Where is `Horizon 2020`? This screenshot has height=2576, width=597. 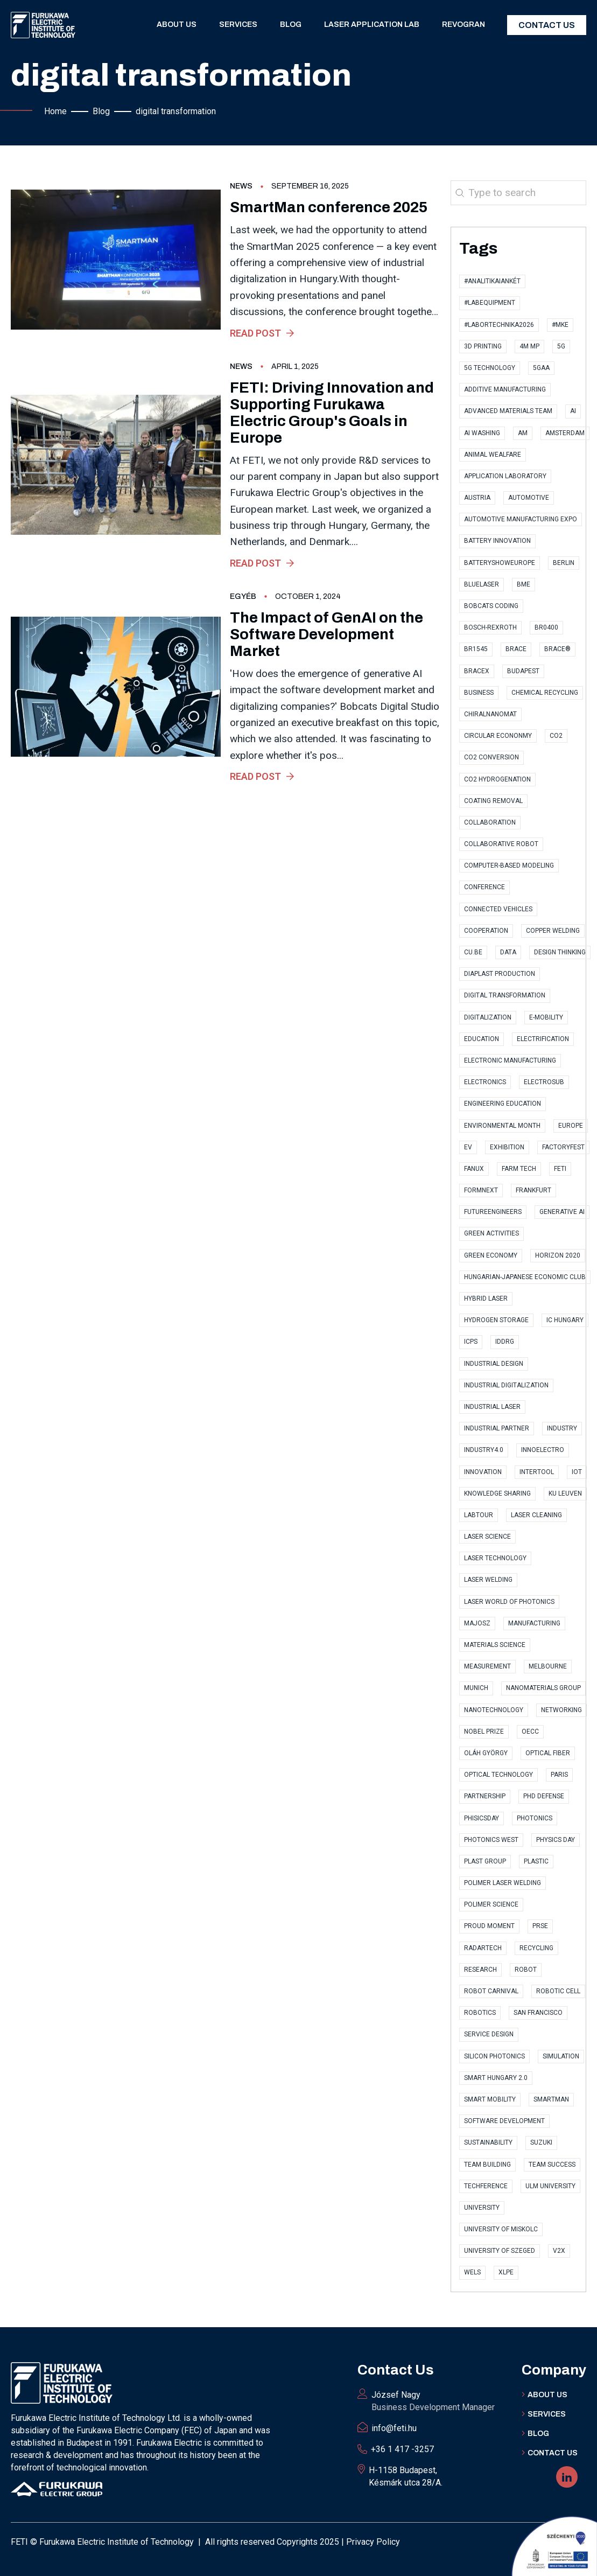 Horizon 2020 is located at coordinates (557, 1255).